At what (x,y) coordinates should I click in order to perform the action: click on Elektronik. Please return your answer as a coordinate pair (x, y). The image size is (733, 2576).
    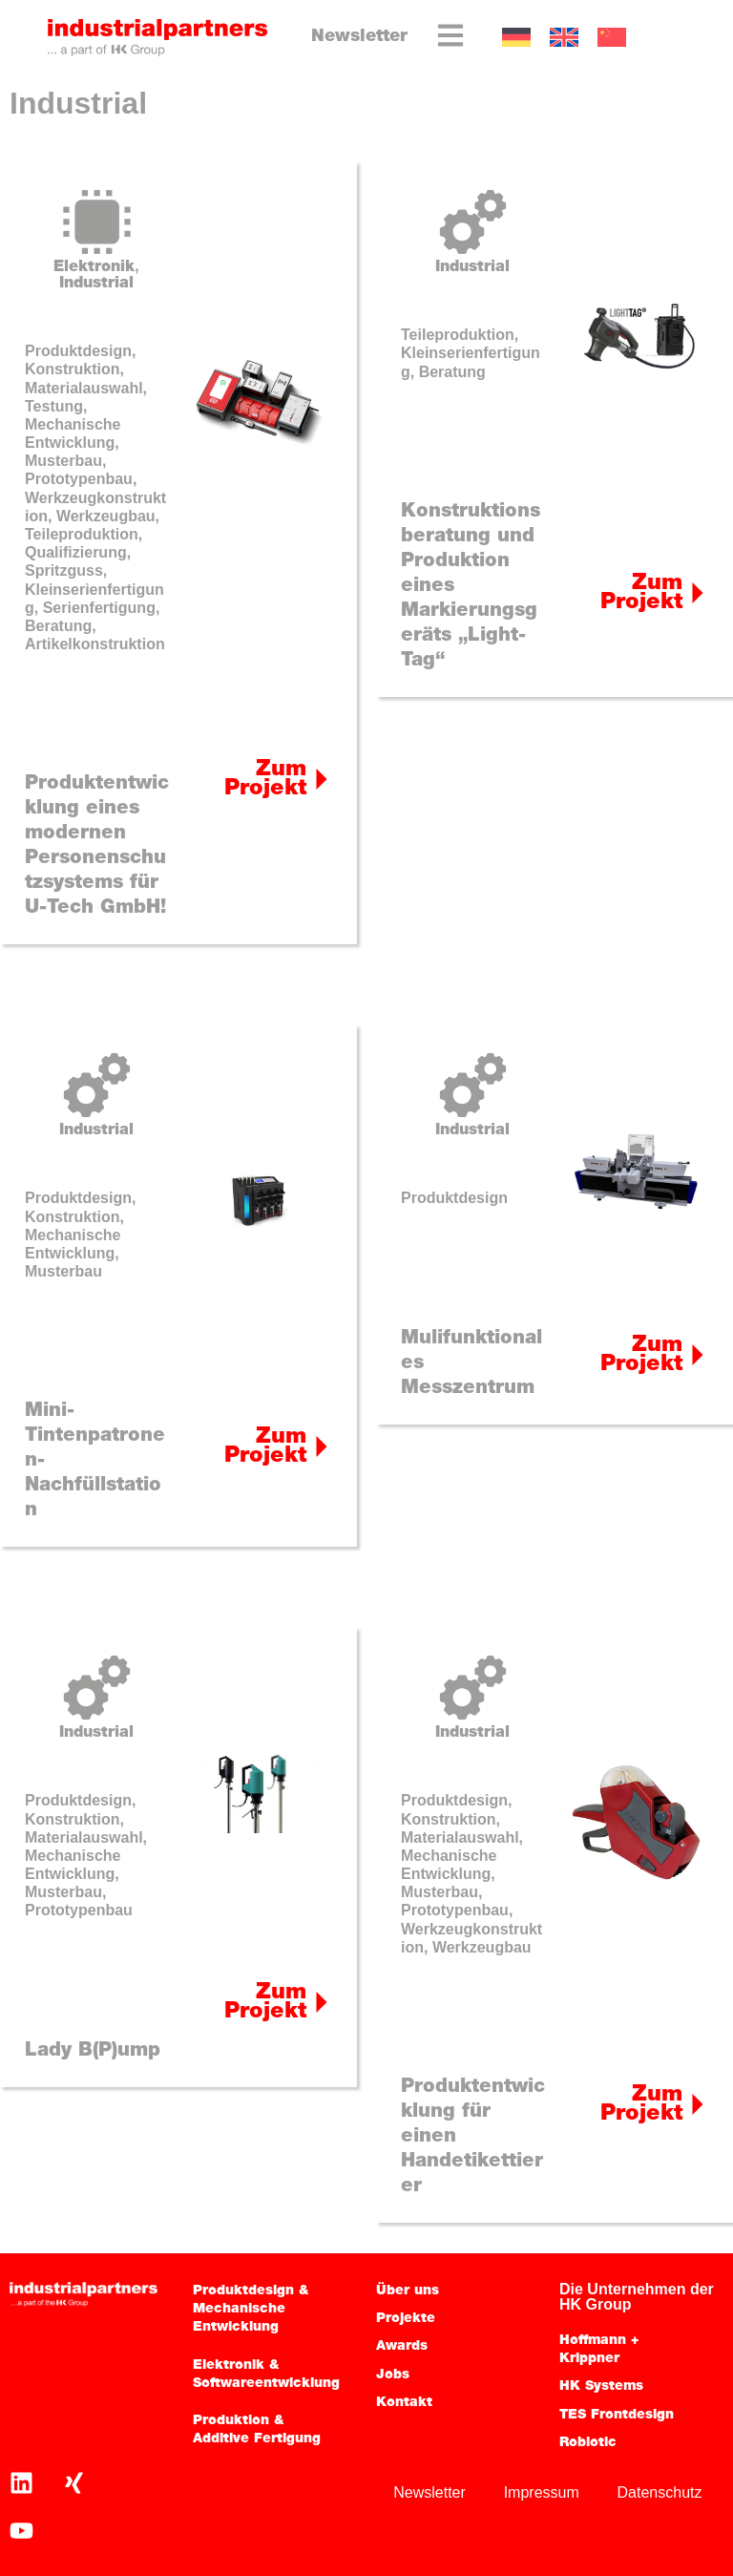
    Looking at the image, I should click on (94, 267).